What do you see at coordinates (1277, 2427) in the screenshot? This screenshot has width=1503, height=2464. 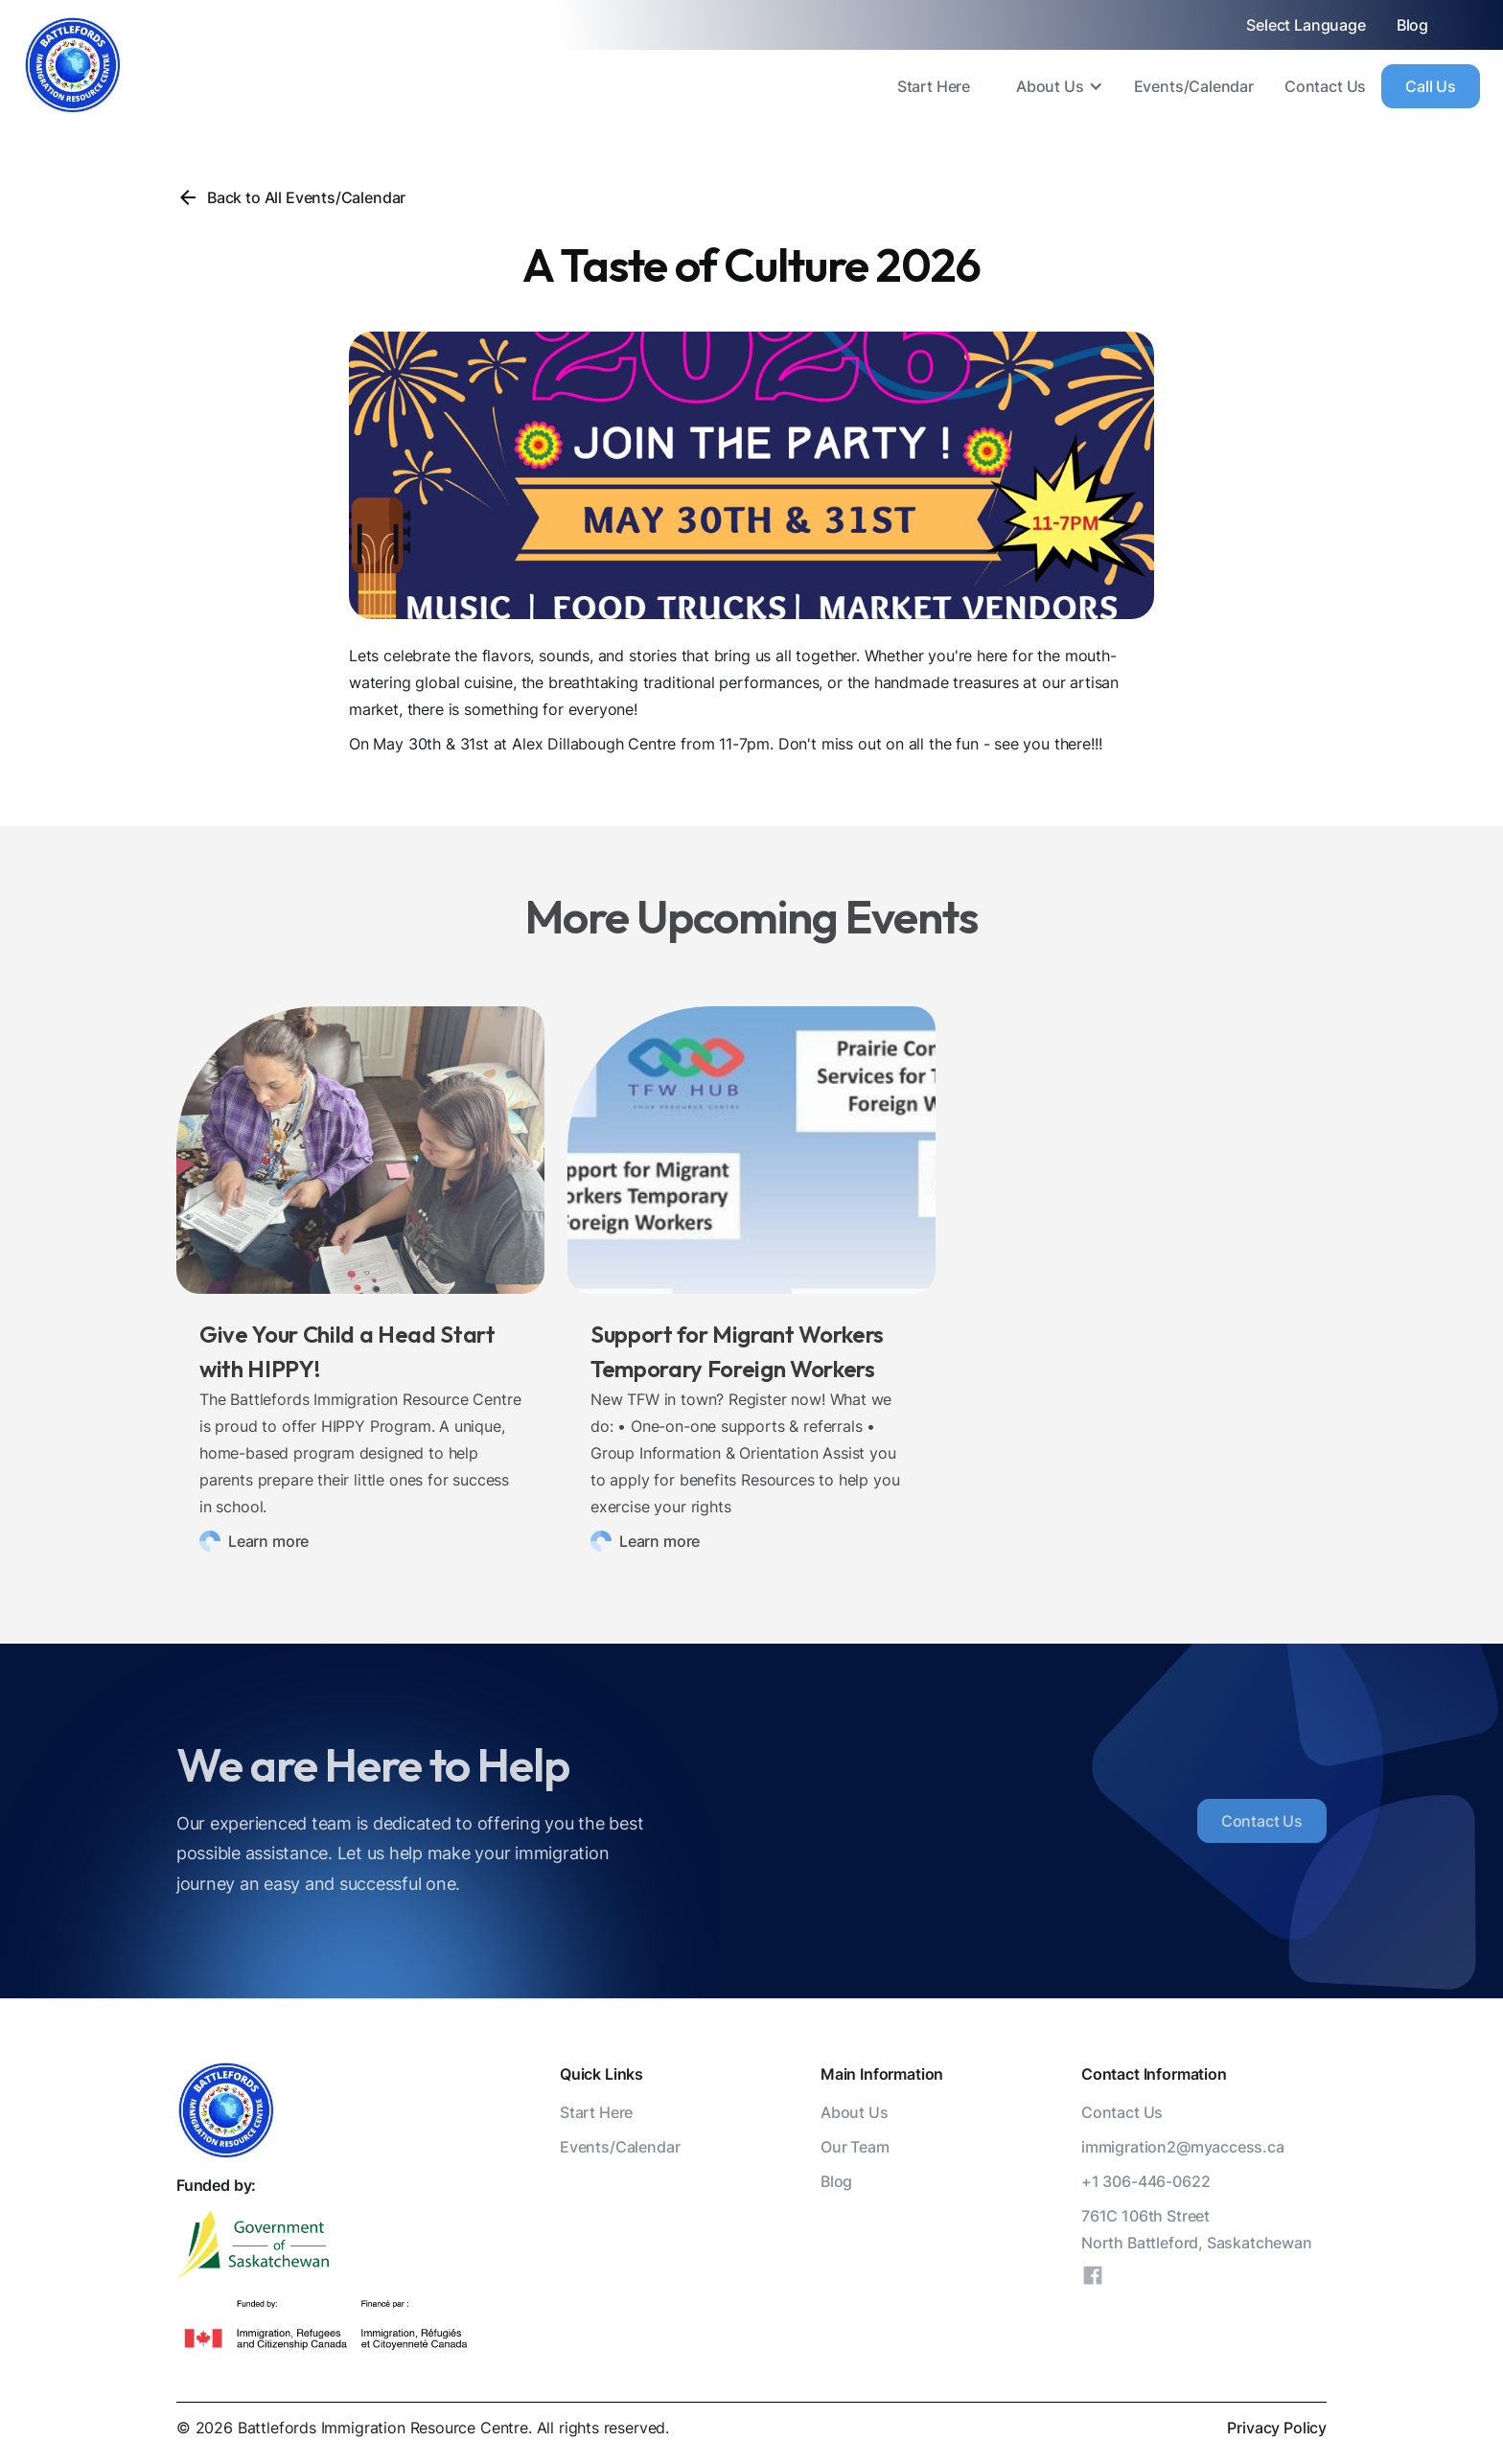 I see `Privacy Policy` at bounding box center [1277, 2427].